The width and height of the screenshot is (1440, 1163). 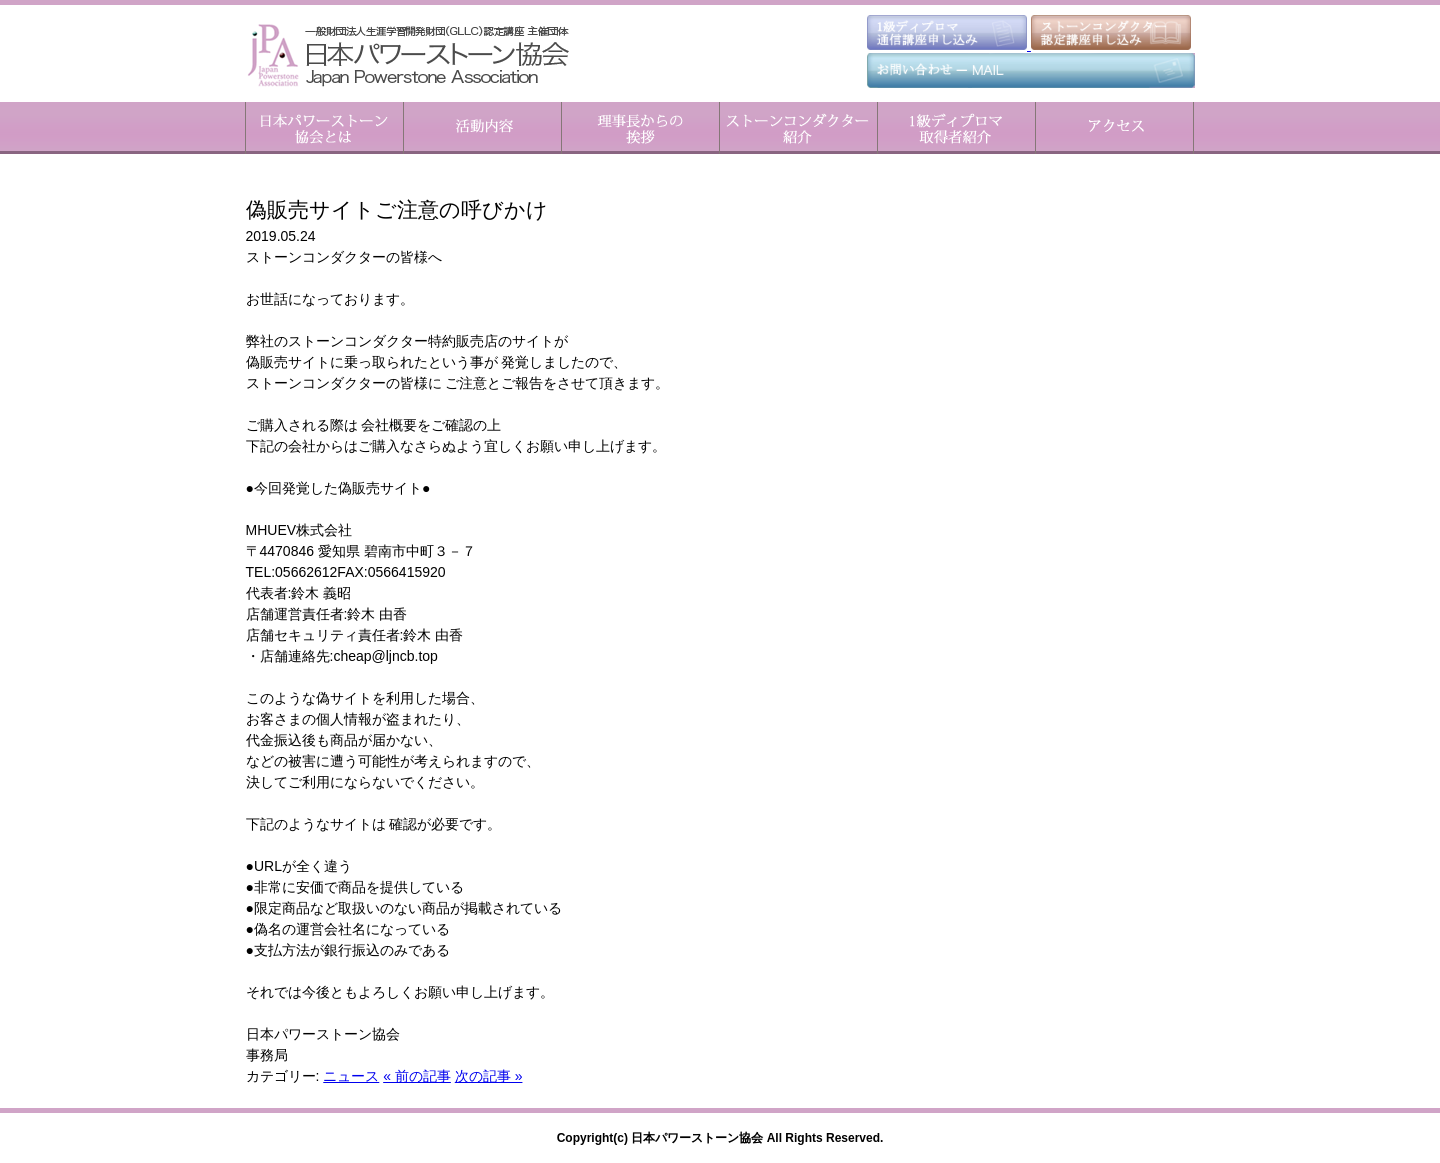 I want to click on ニュース, so click(x=351, y=1076).